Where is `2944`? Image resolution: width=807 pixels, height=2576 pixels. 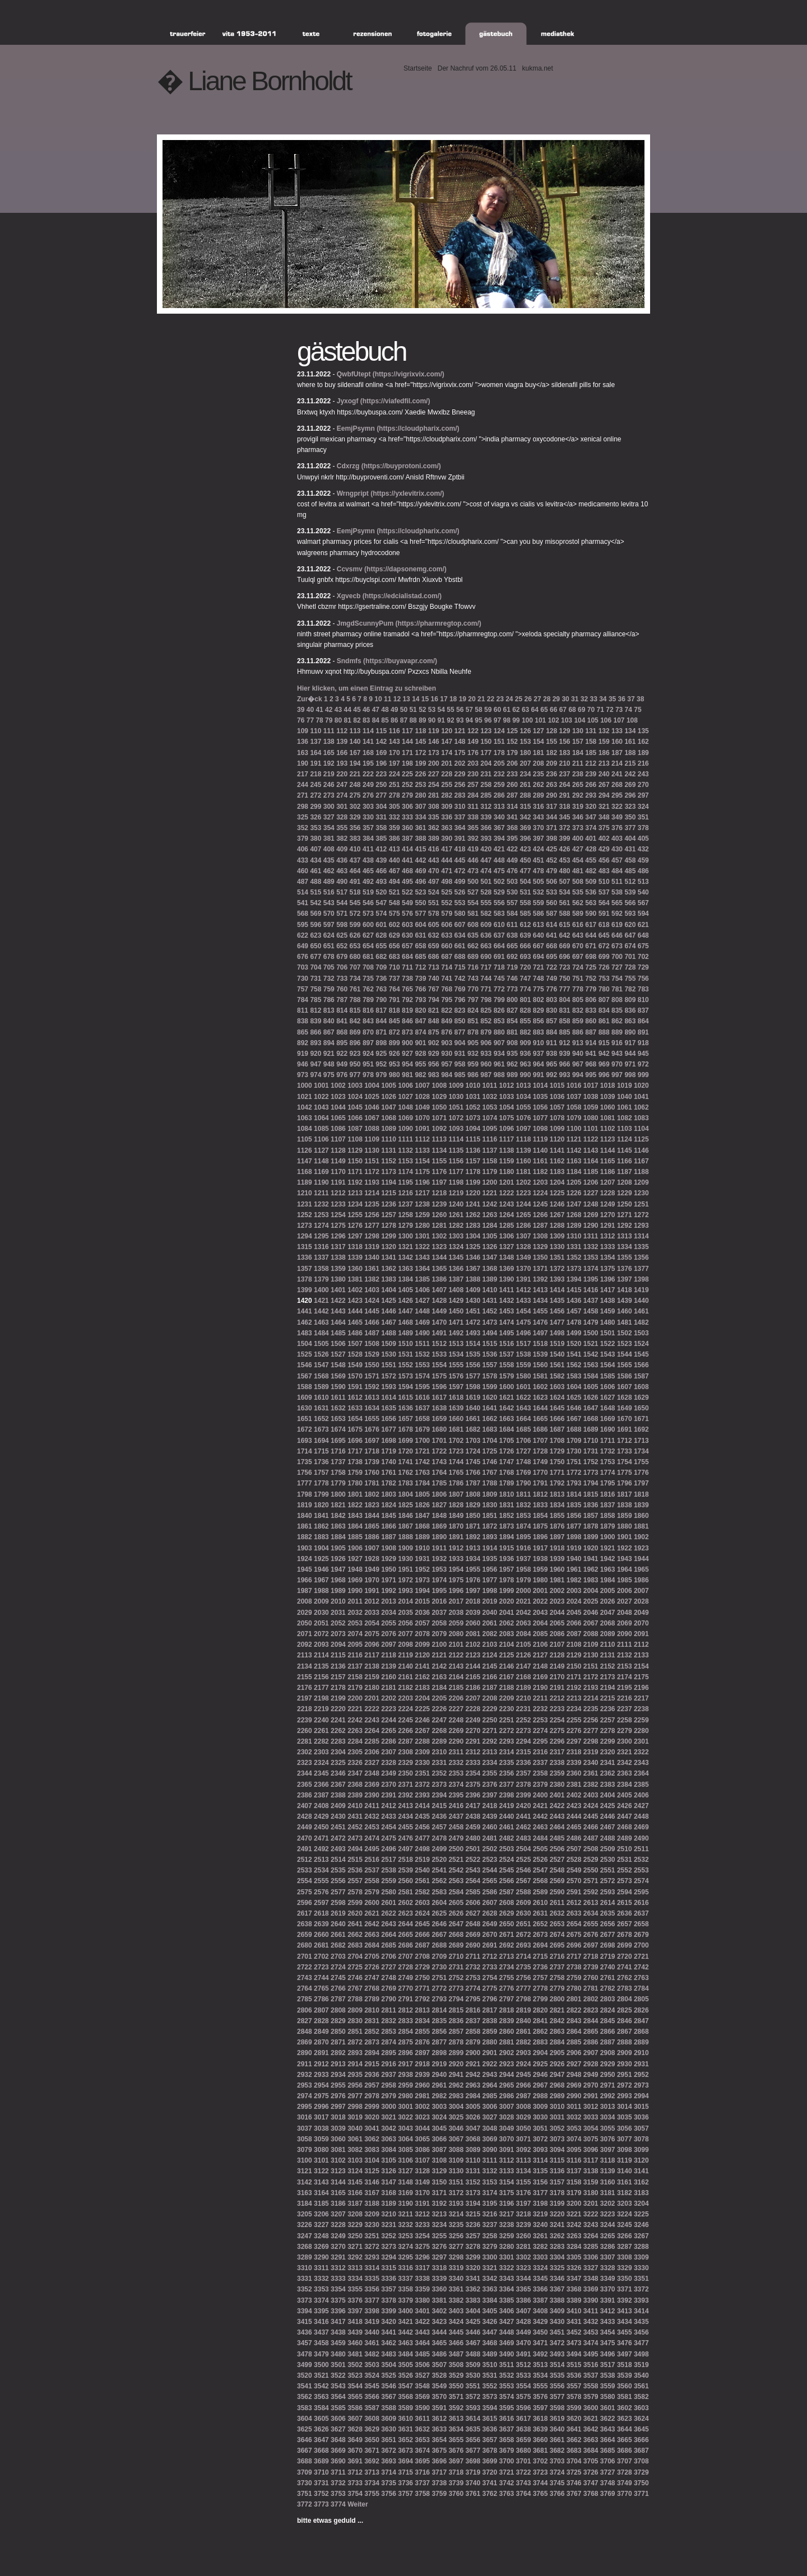
2944 is located at coordinates (506, 2075).